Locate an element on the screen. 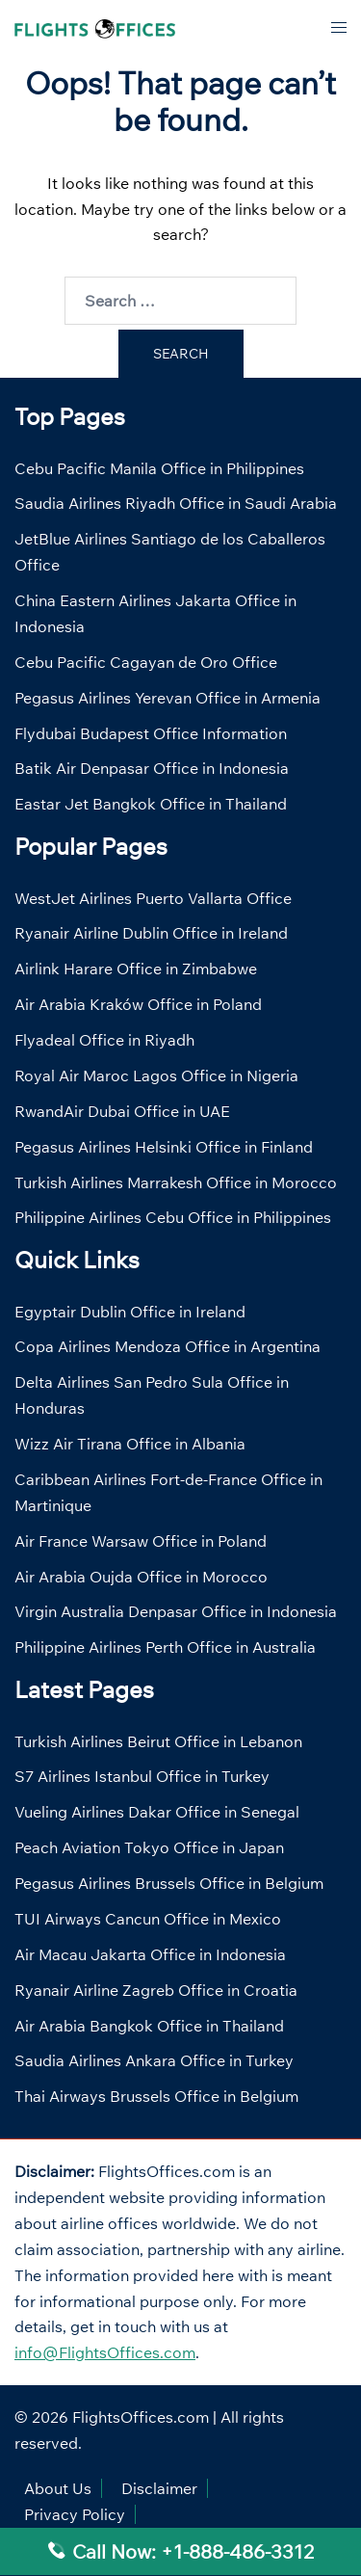 The image size is (361, 2576). Eastar Jet Bangkok Office in Thailand is located at coordinates (150, 803).